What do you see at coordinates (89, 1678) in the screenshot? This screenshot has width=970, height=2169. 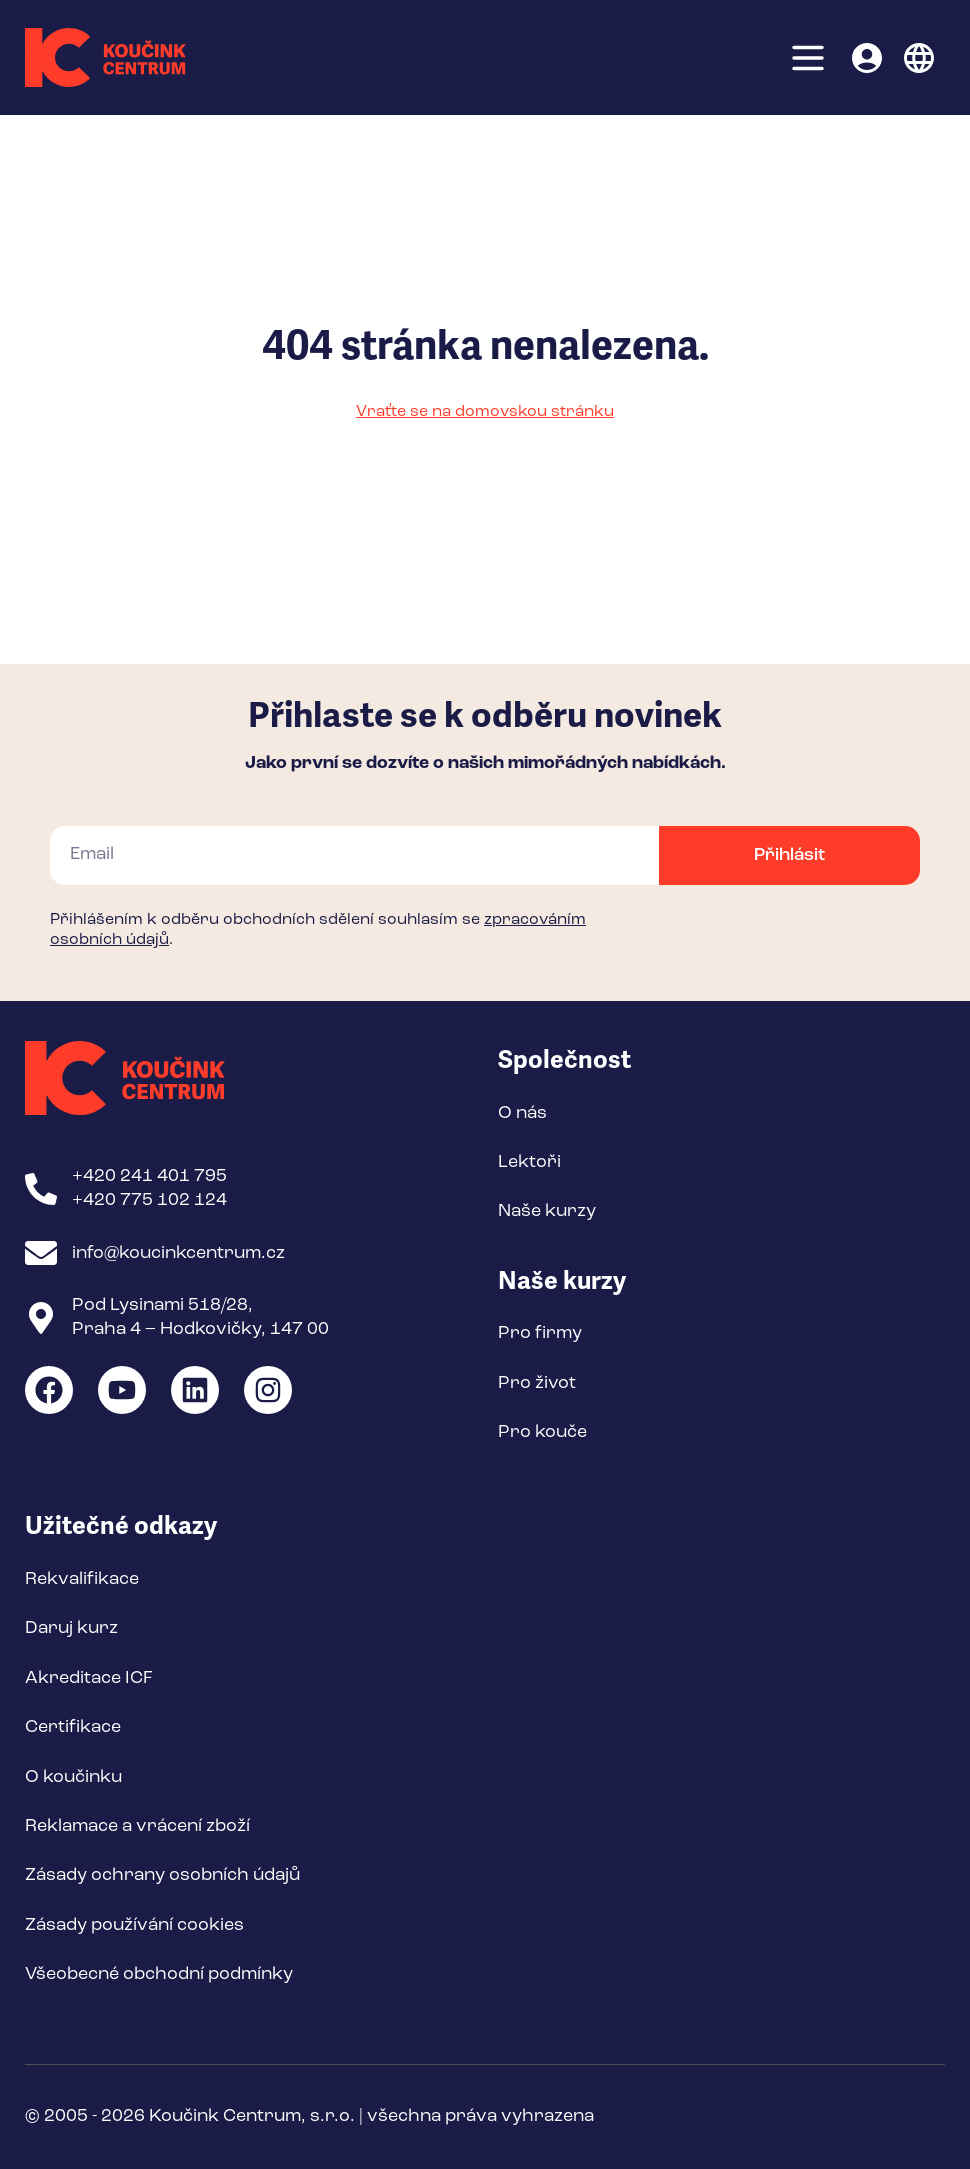 I see `Akreditace ICF` at bounding box center [89, 1678].